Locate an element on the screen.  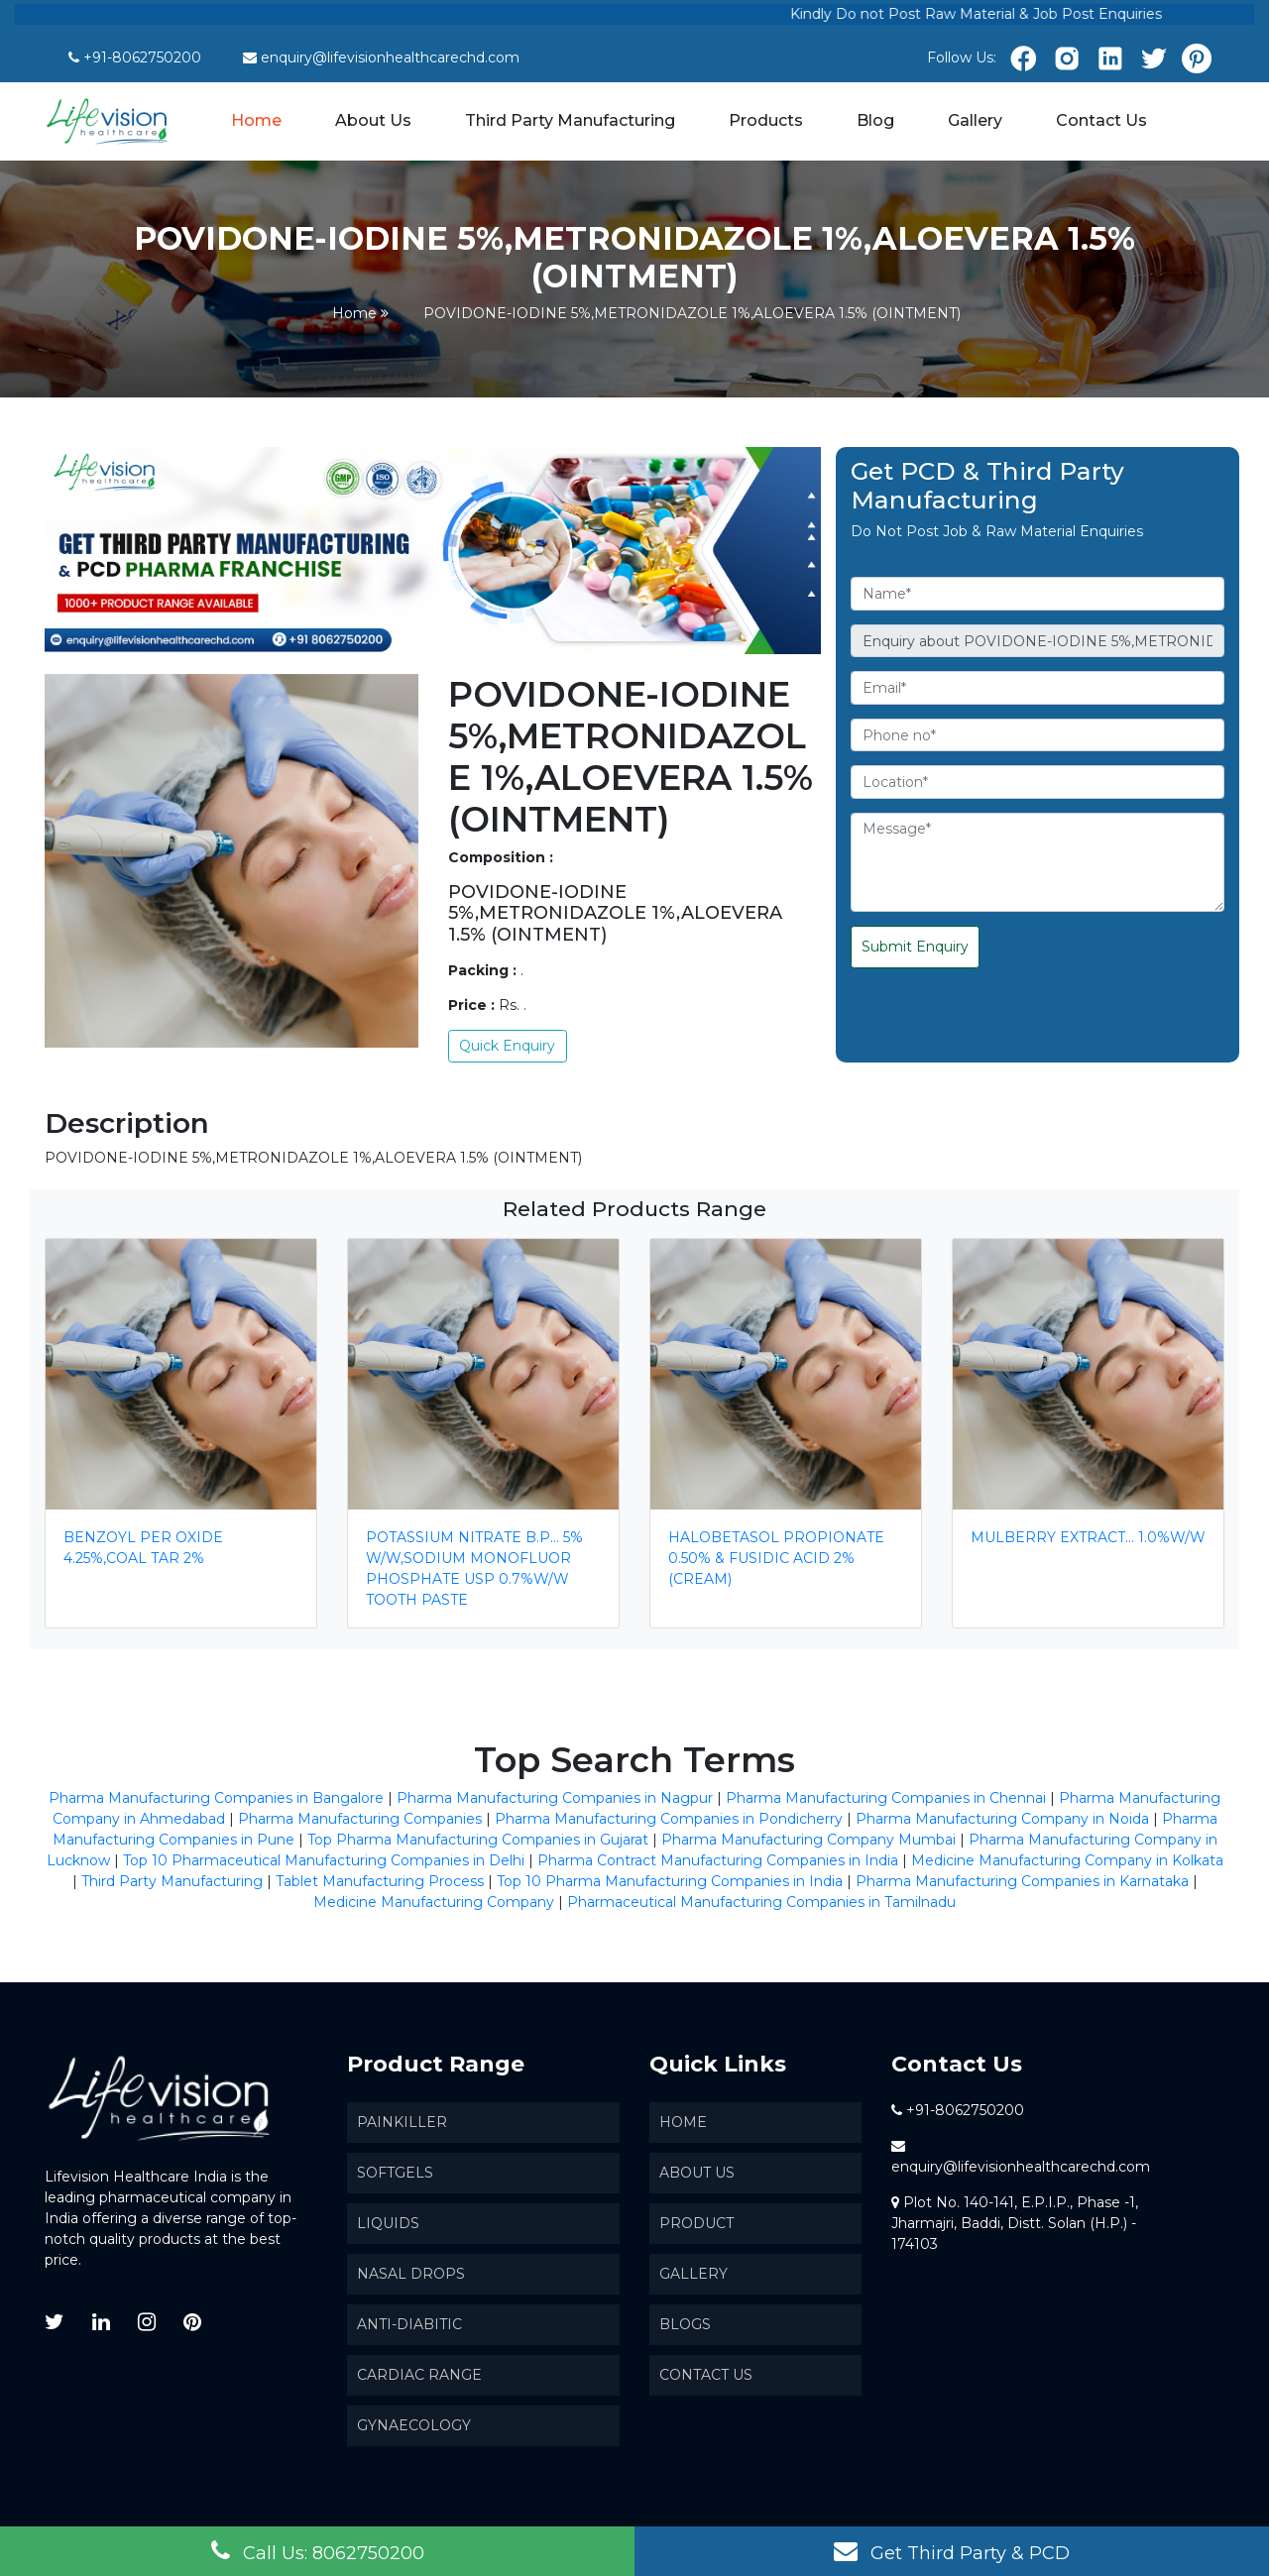
About Us is located at coordinates (373, 120).